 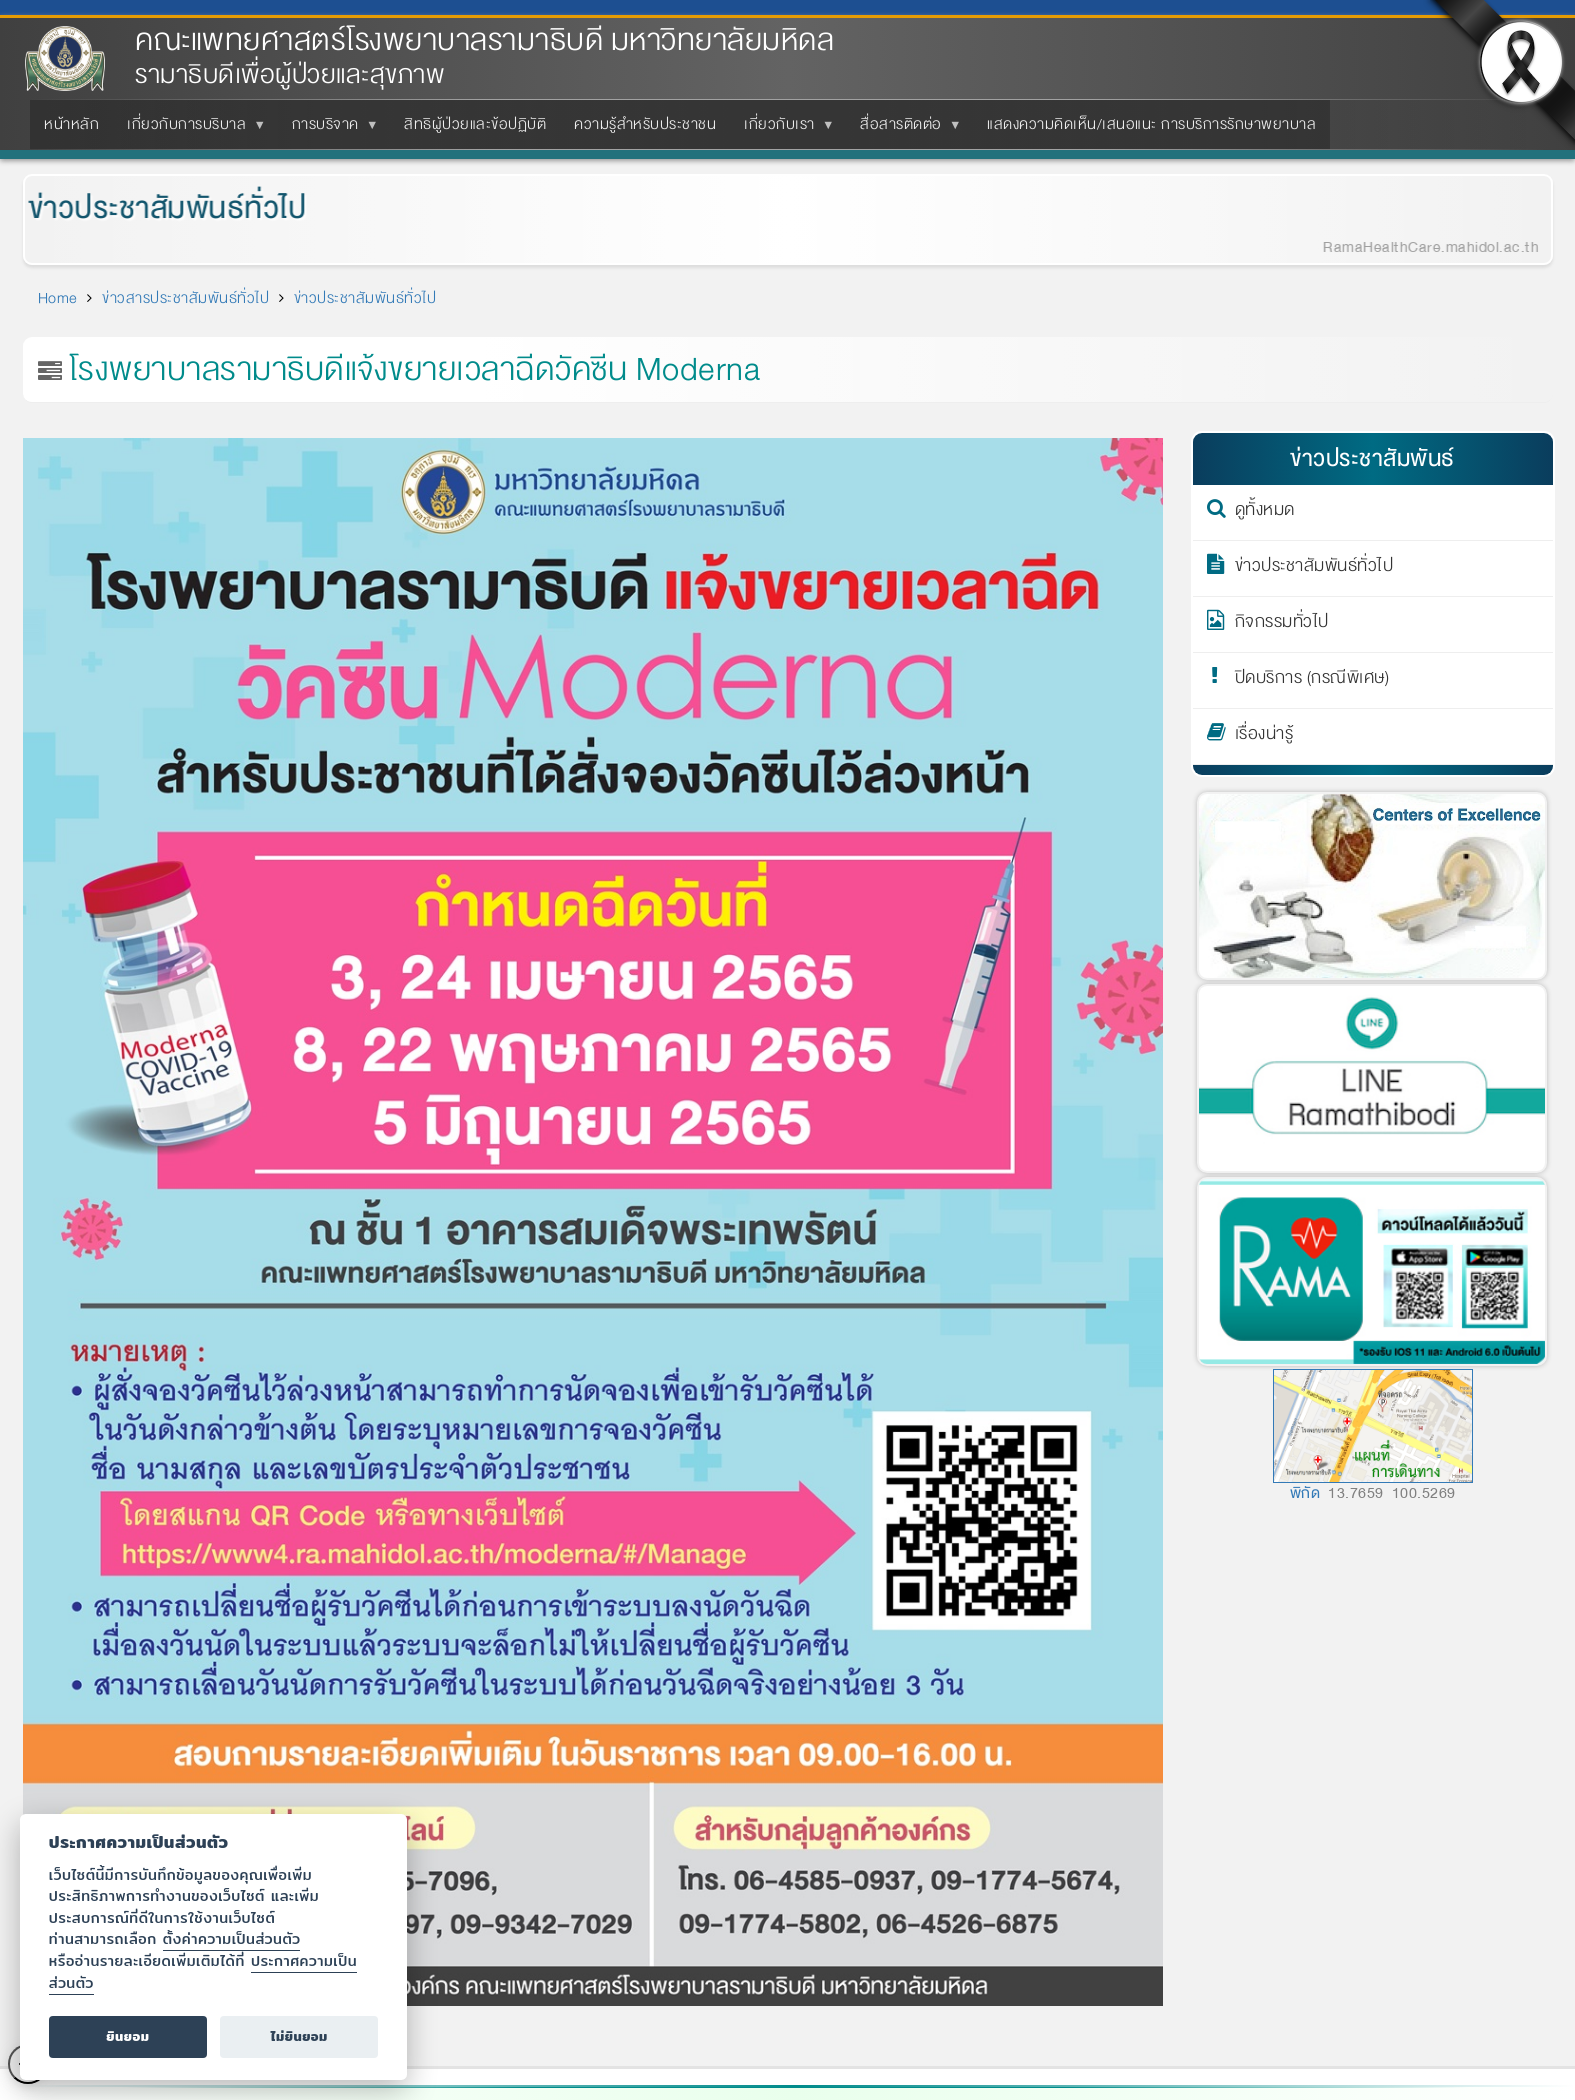 What do you see at coordinates (154, 208) in the screenshot?
I see `ข่าวประชาสัมพันธ์ทั่วไป` at bounding box center [154, 208].